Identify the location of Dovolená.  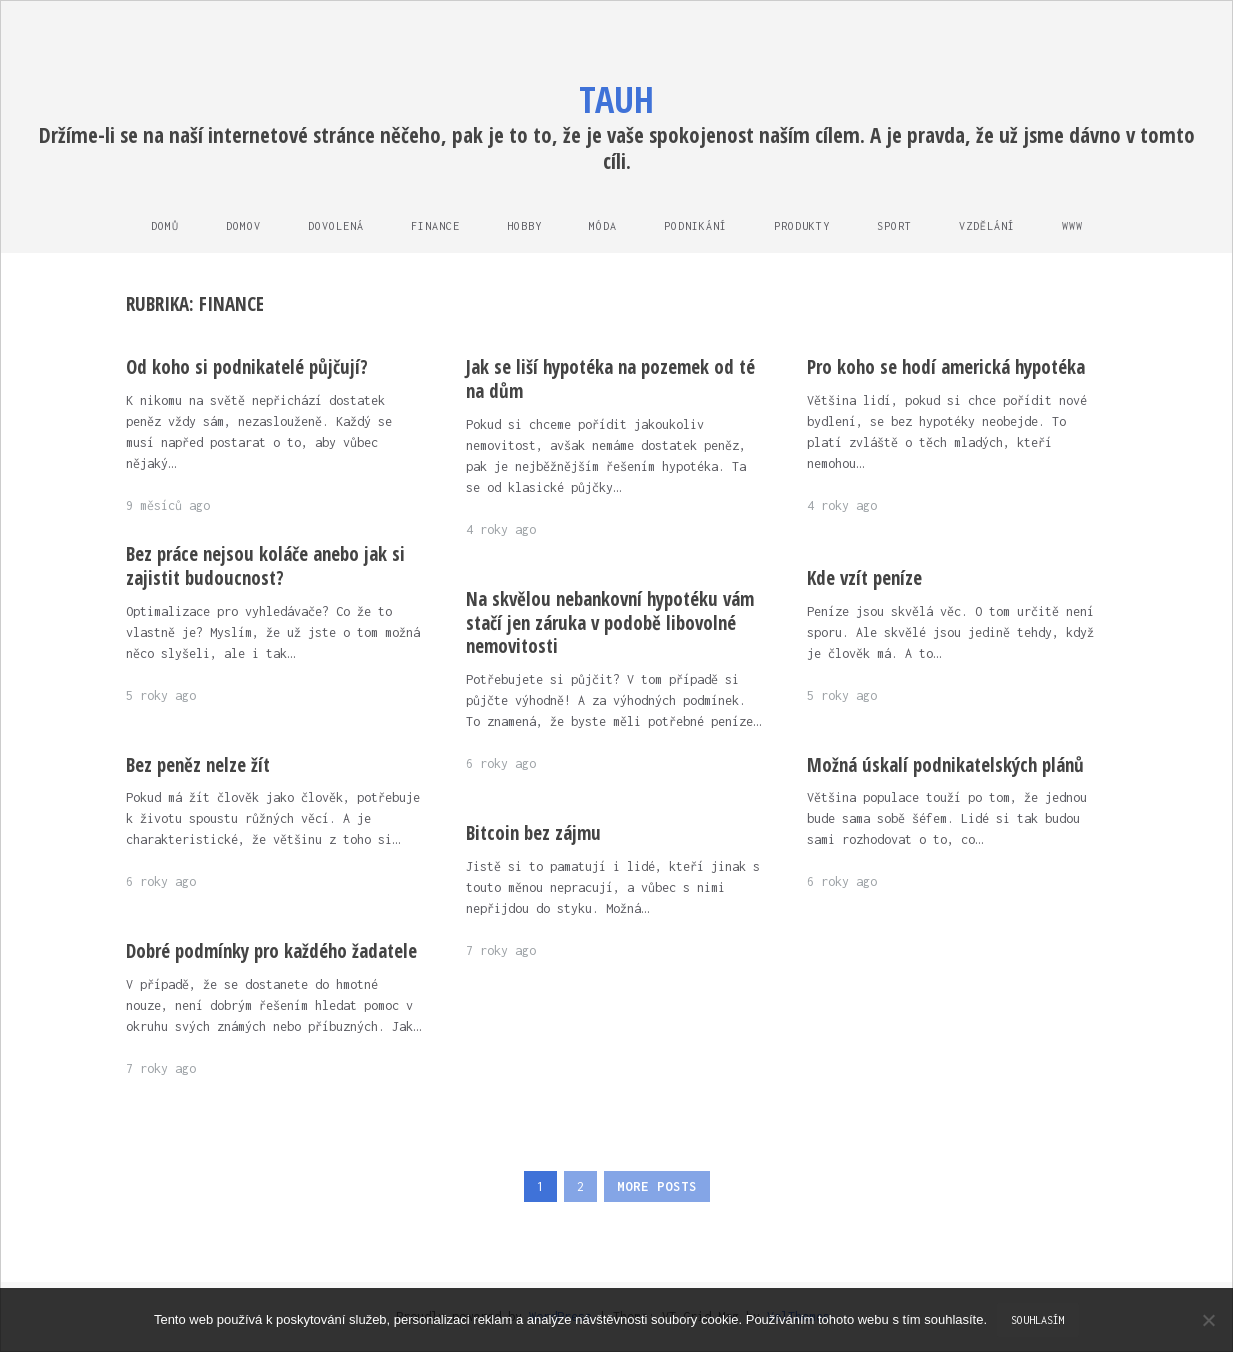
(336, 226).